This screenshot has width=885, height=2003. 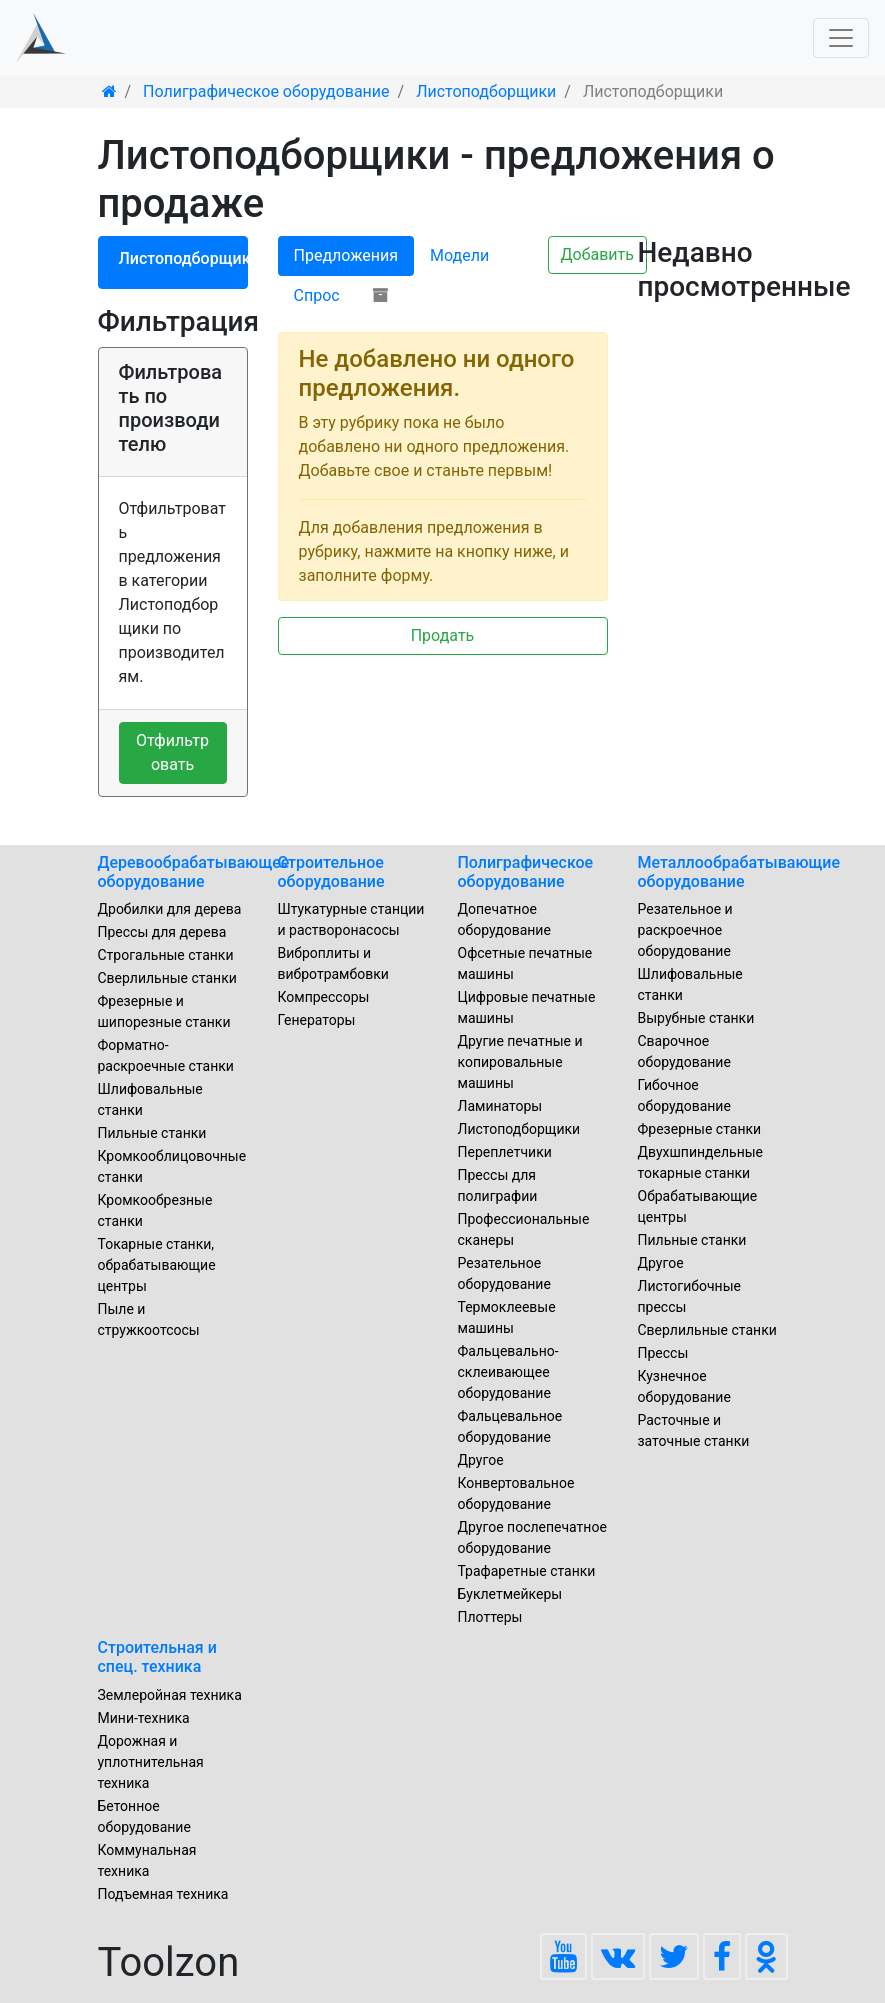 I want to click on Строительное оборудование, so click(x=331, y=872).